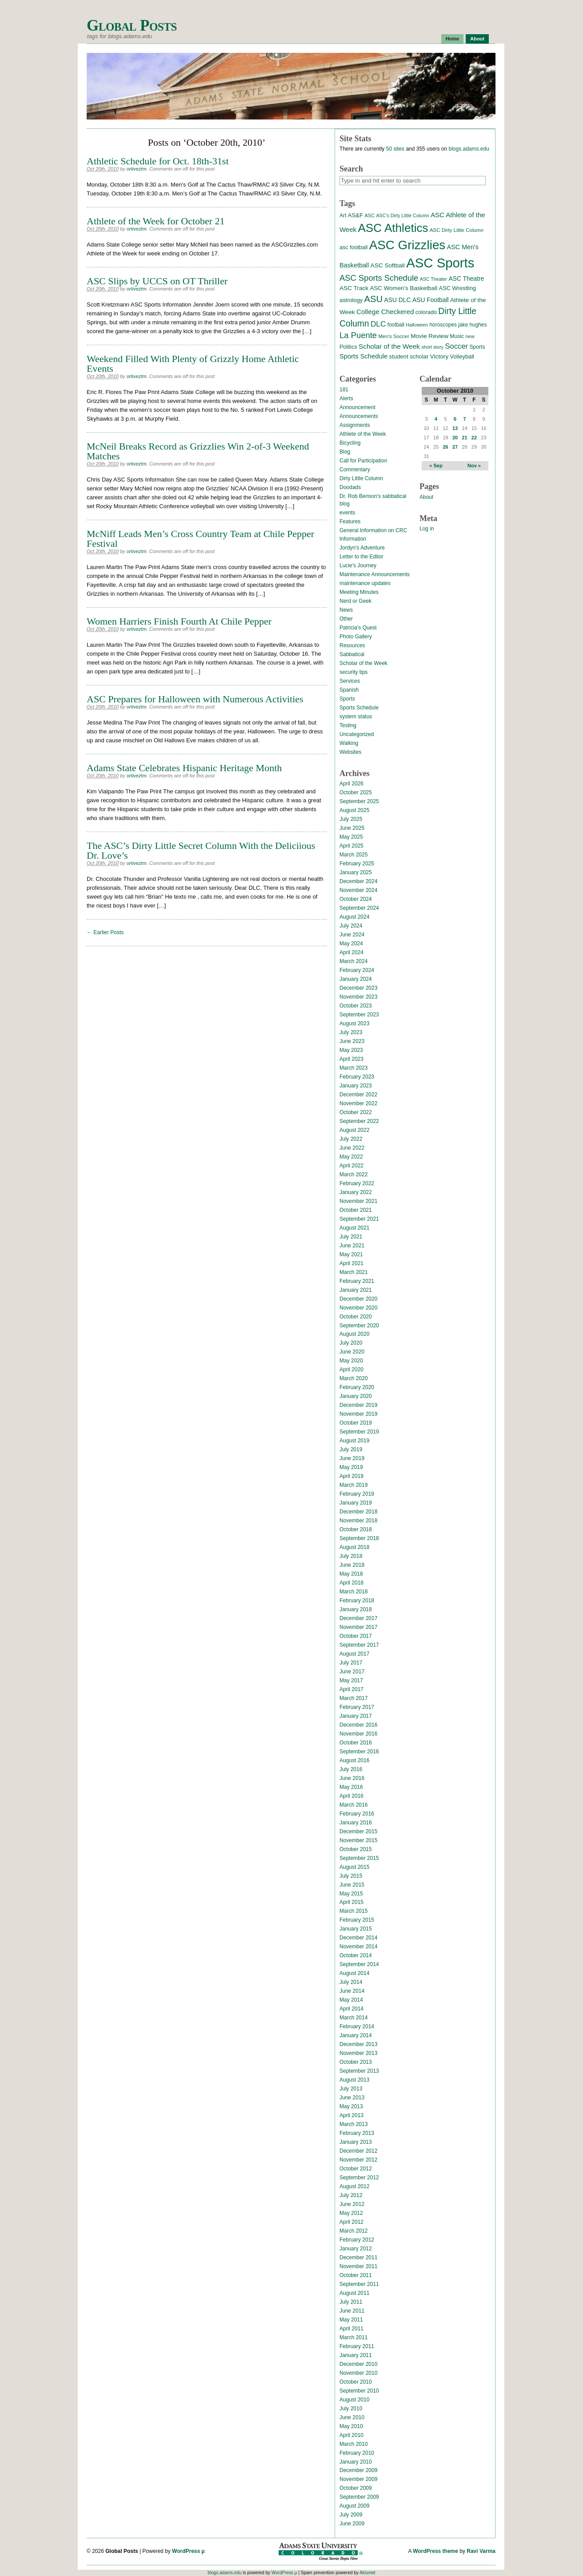 This screenshot has height=2576, width=583. Describe the element at coordinates (359, 2284) in the screenshot. I see `September 2011` at that location.